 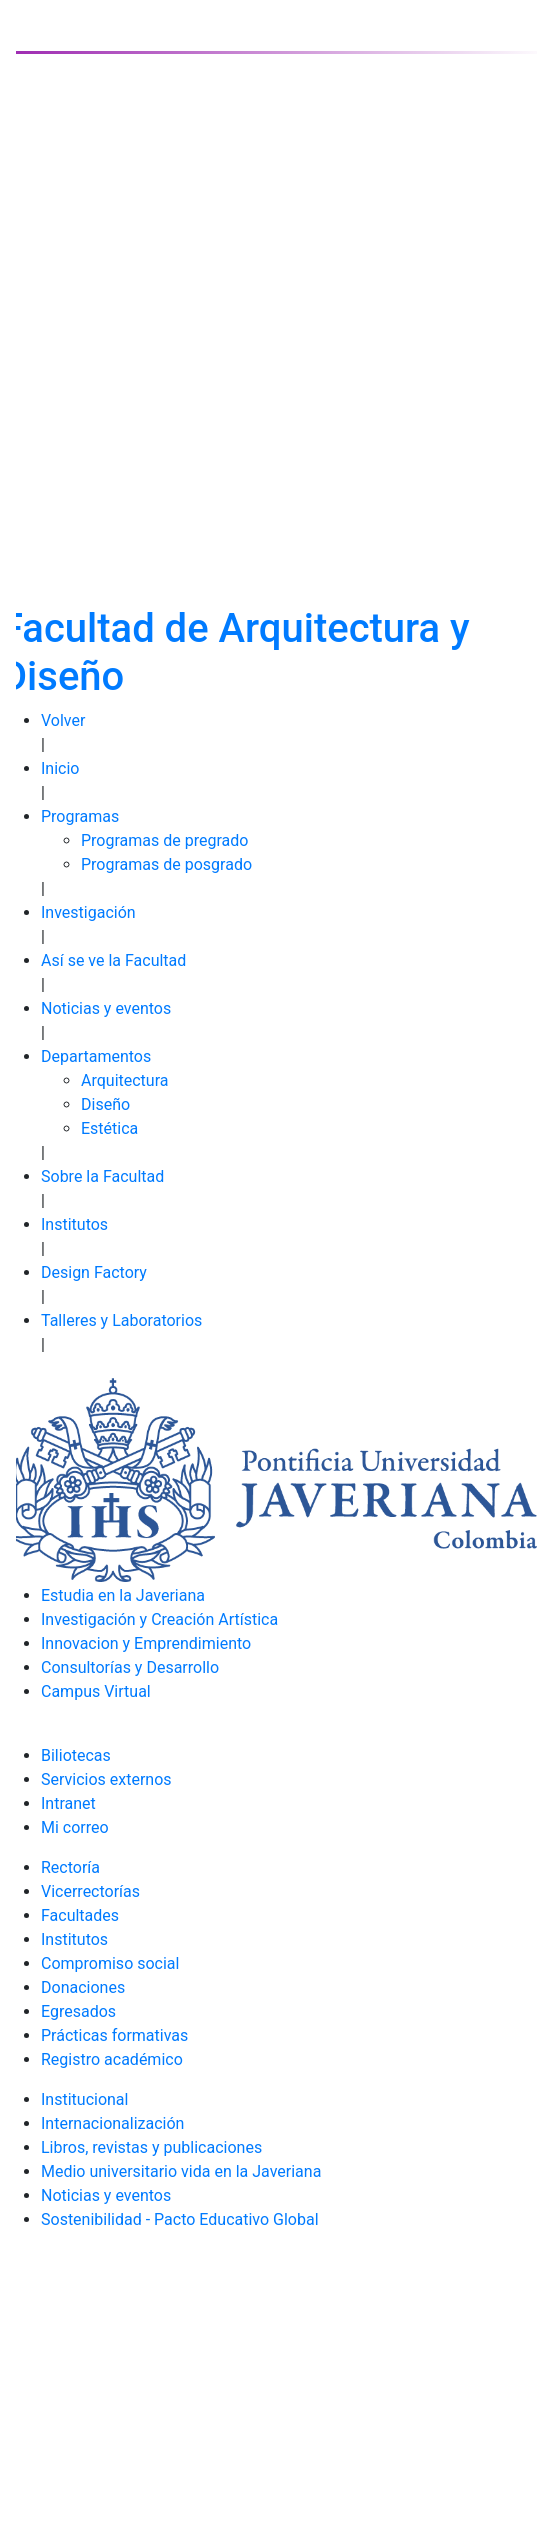 I want to click on Biliotecas, so click(x=76, y=1755).